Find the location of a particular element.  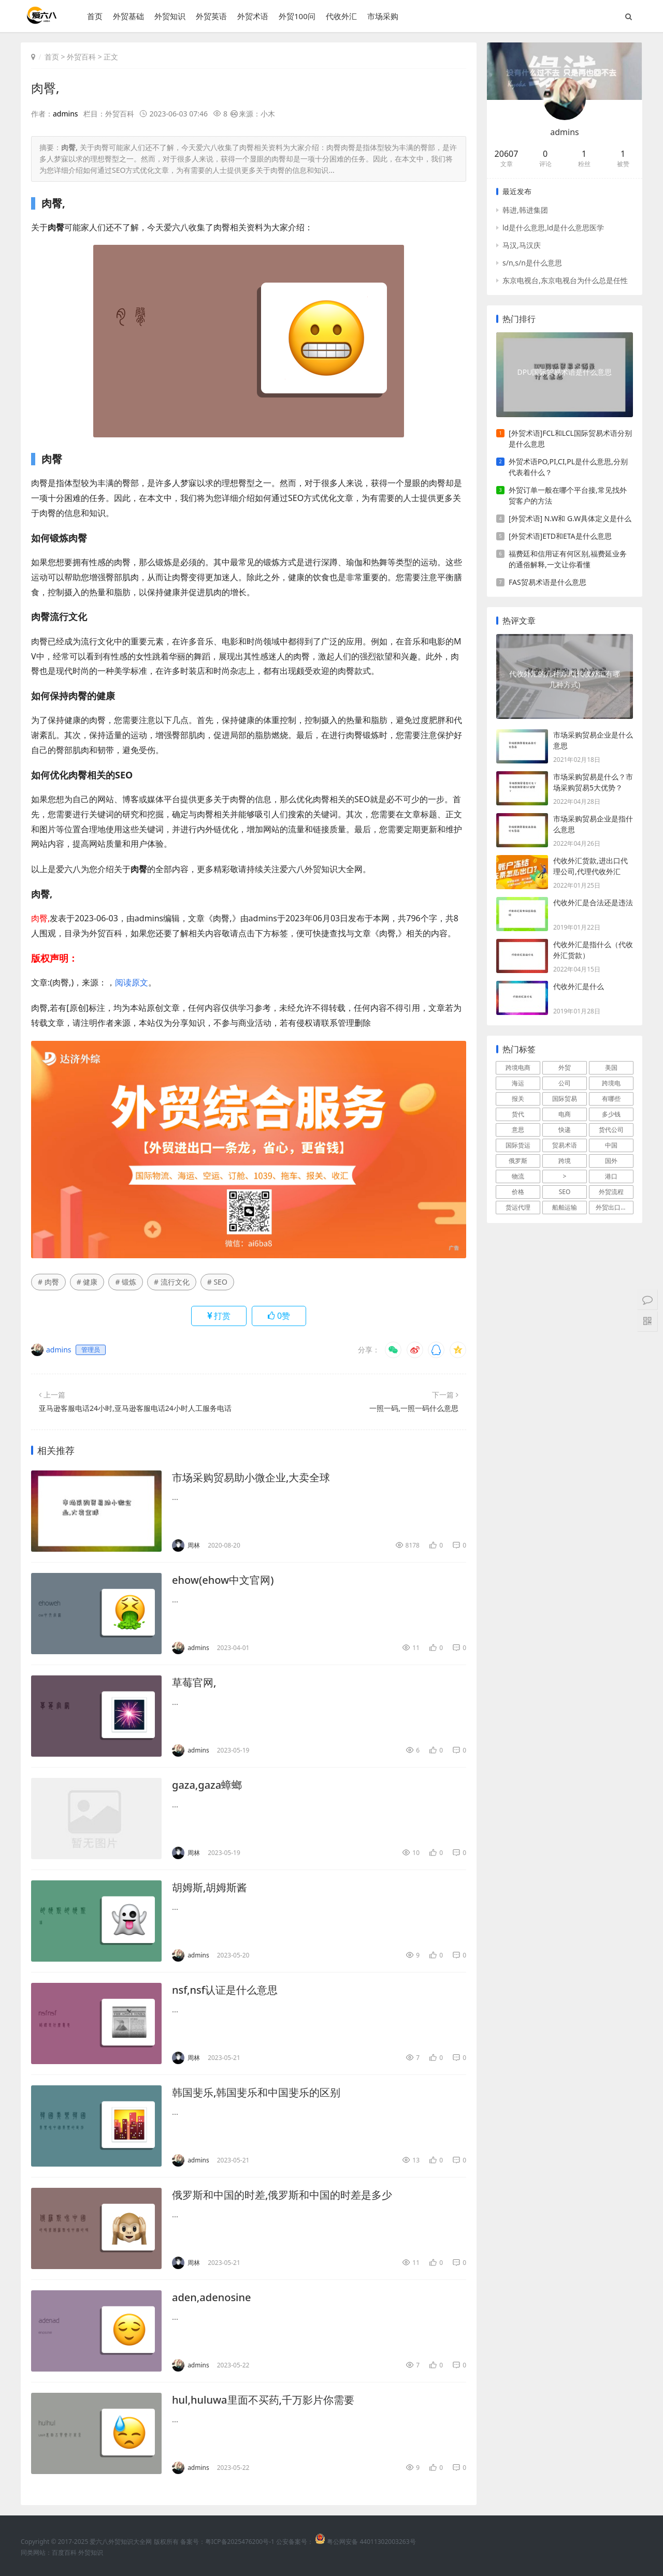

价格 is located at coordinates (518, 1191).